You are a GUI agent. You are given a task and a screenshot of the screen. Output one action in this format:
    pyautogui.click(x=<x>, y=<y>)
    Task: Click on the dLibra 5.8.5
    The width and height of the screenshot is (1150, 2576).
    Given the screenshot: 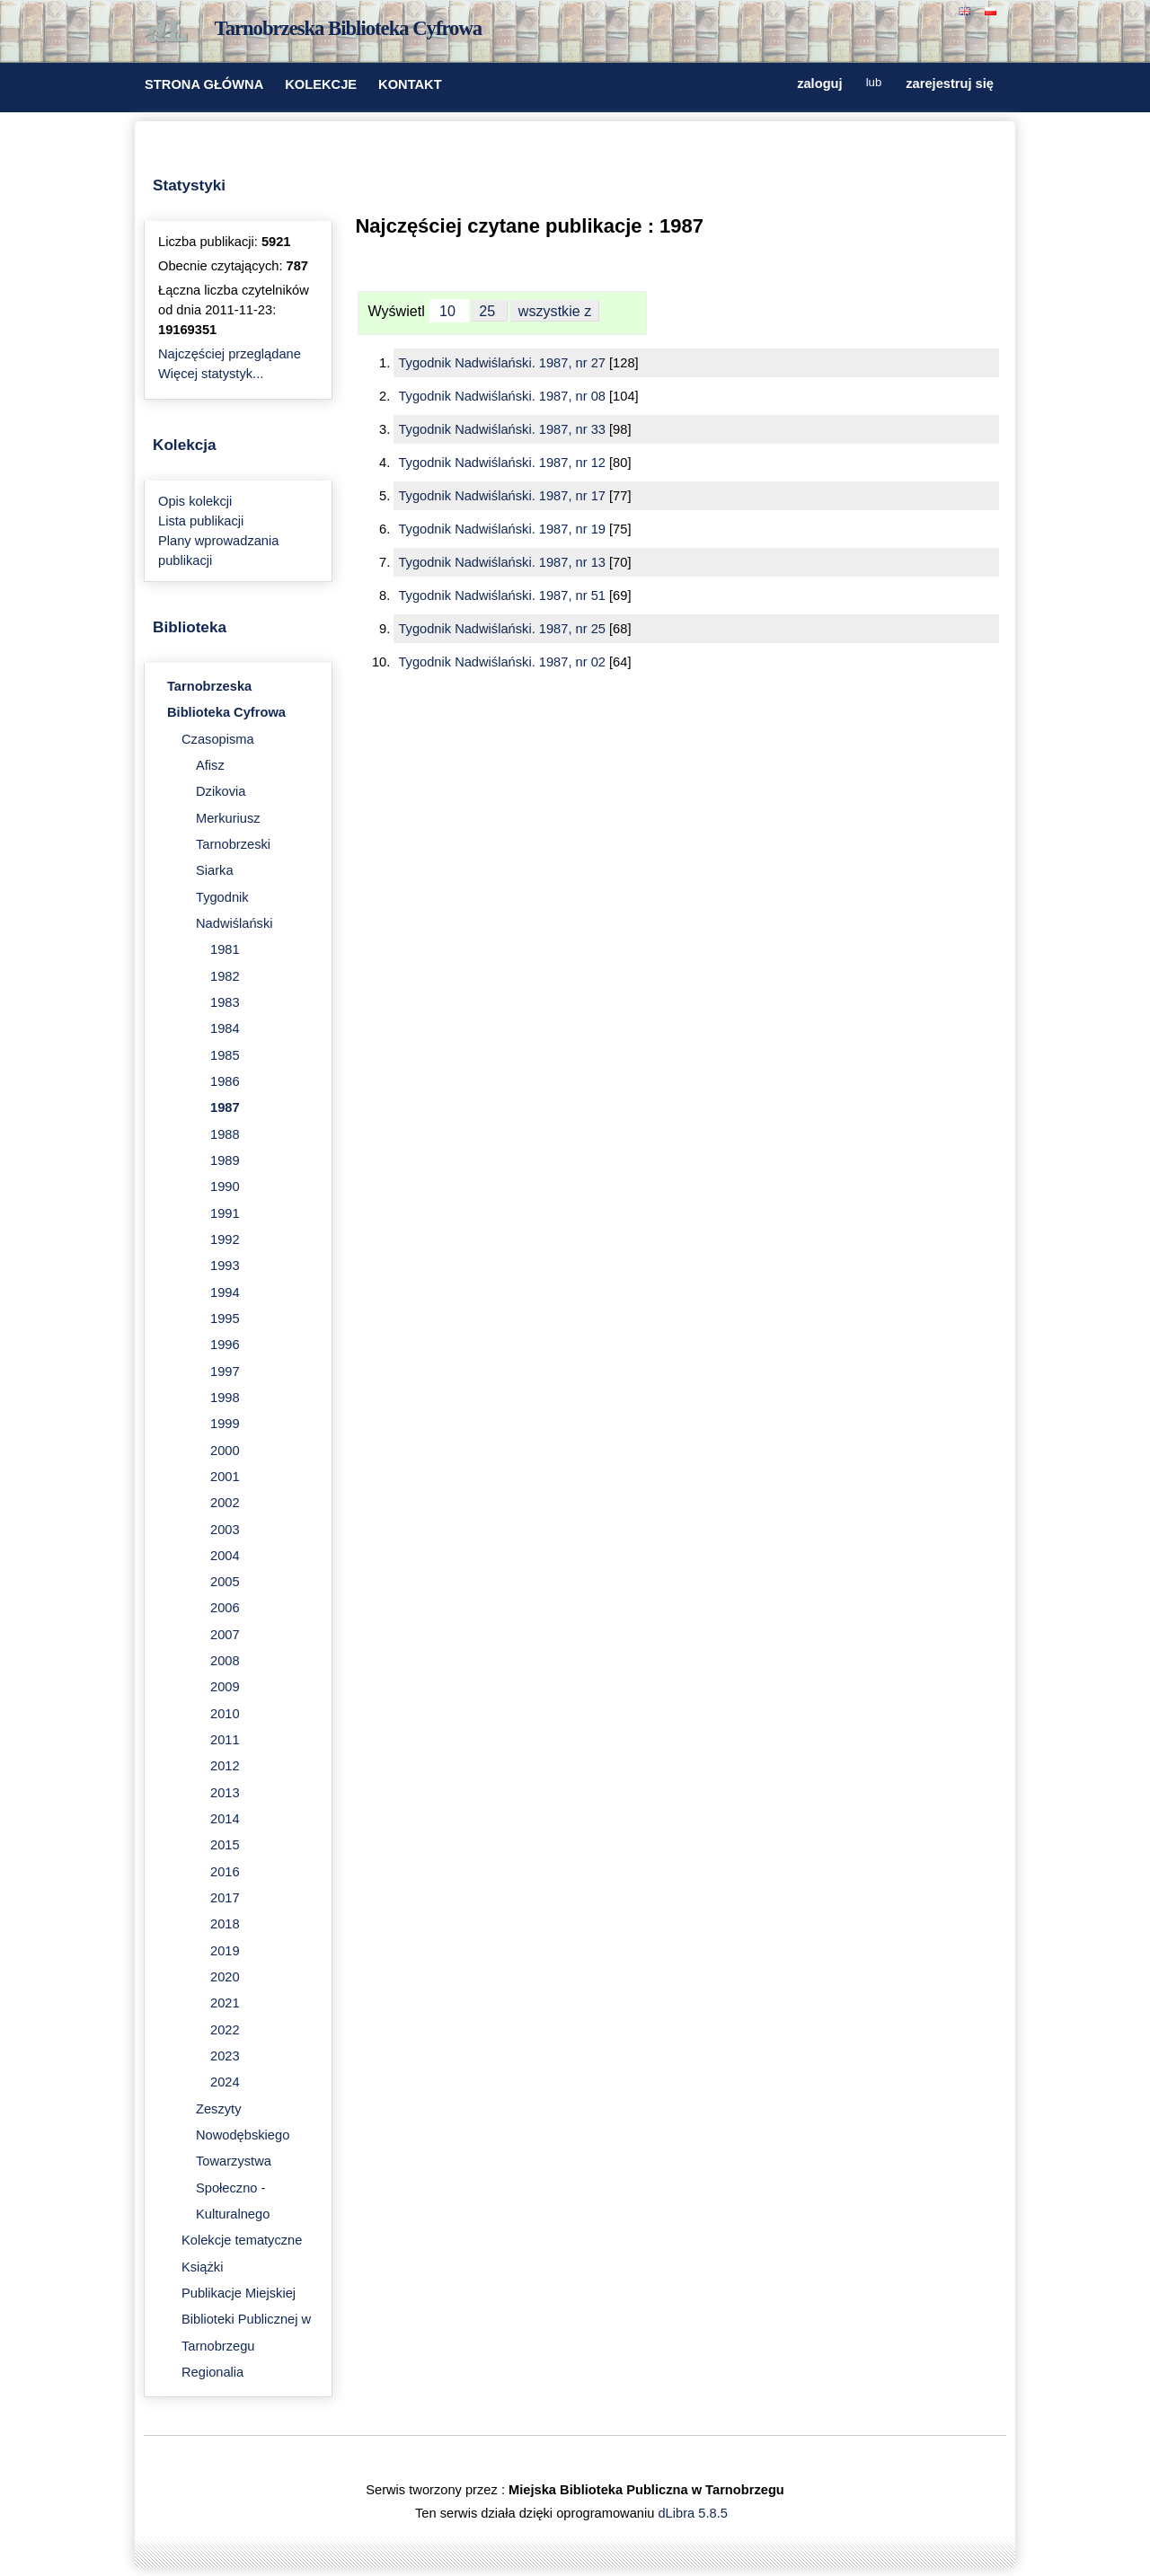 What is the action you would take?
    pyautogui.click(x=694, y=2513)
    